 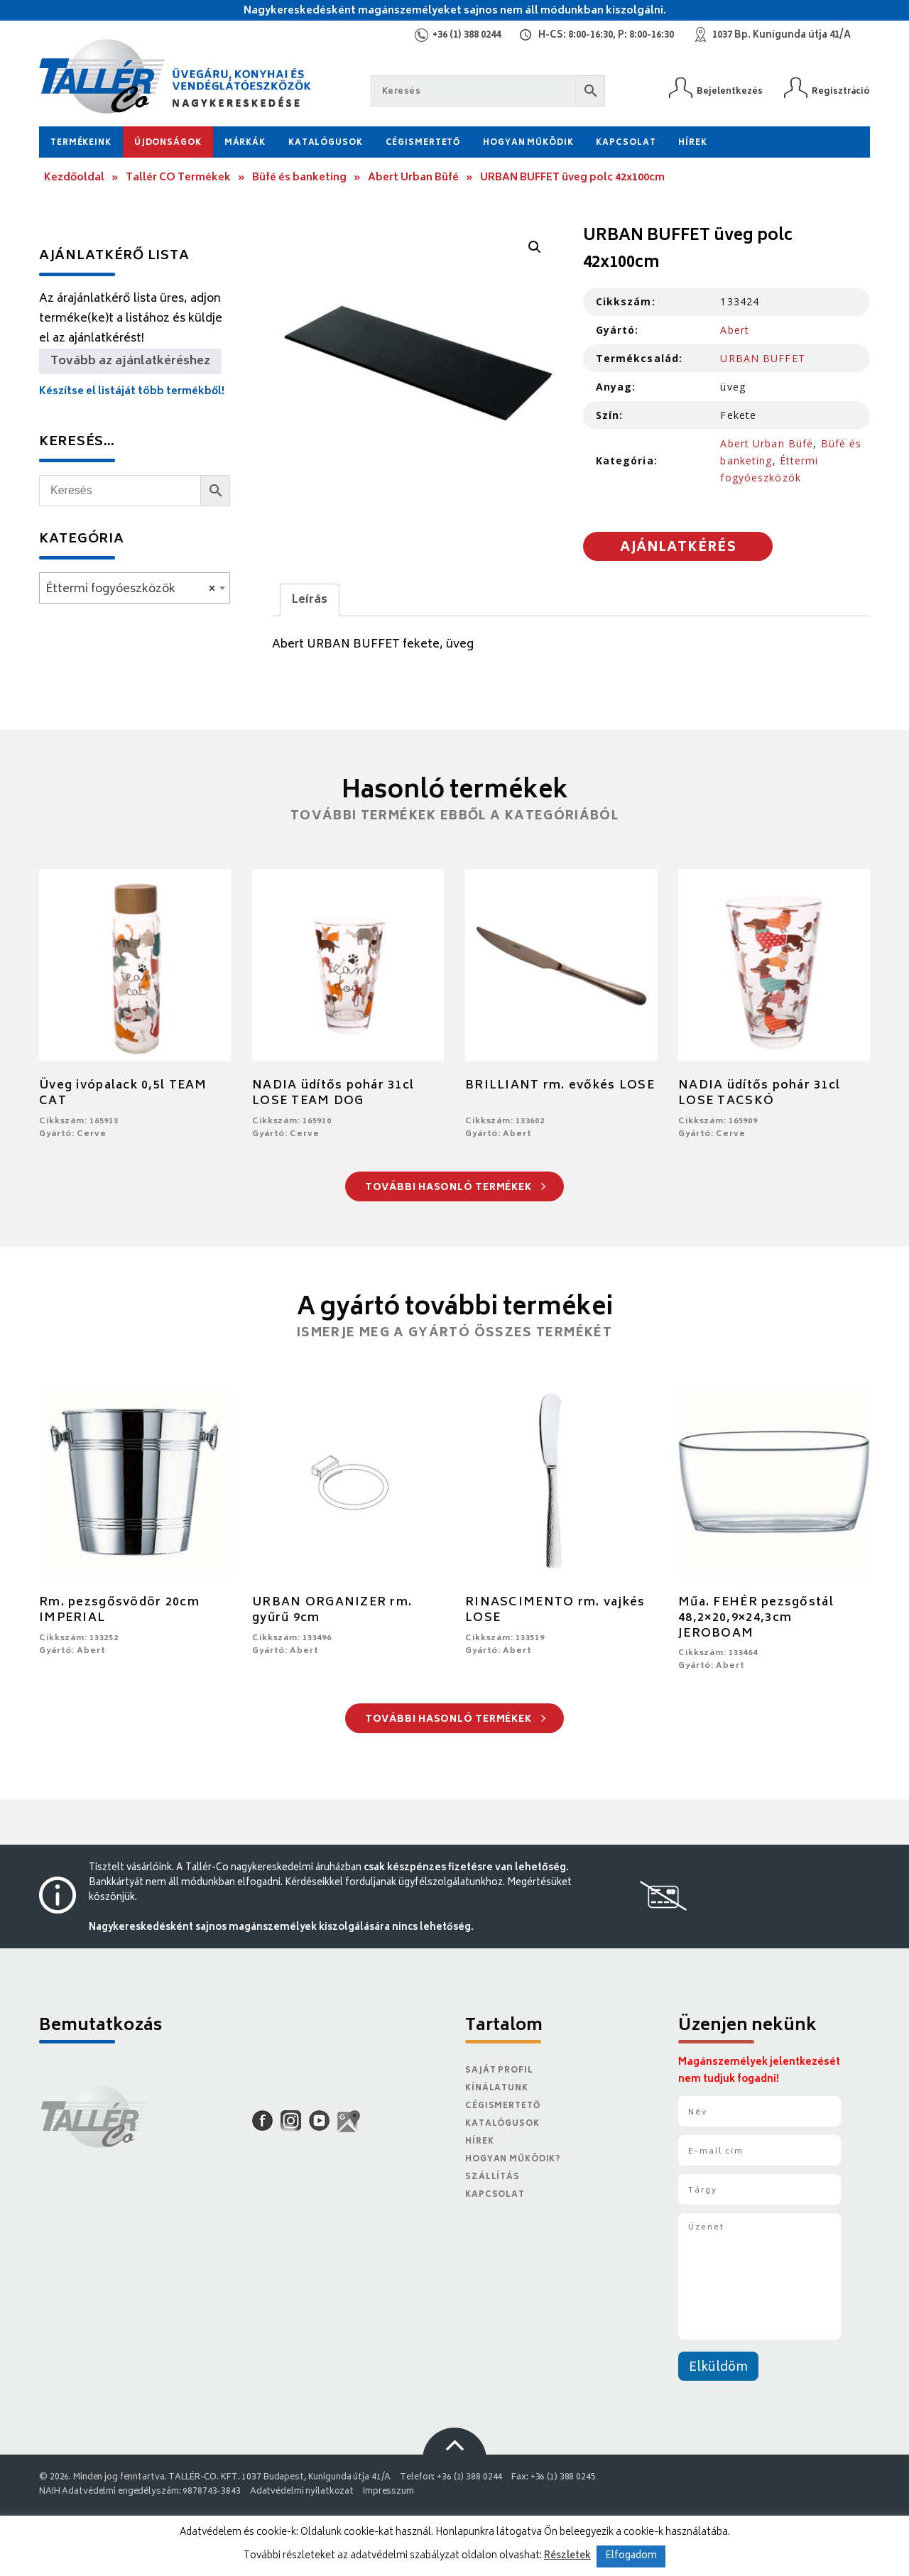 I want to click on Bejelentkezés, so click(x=730, y=91).